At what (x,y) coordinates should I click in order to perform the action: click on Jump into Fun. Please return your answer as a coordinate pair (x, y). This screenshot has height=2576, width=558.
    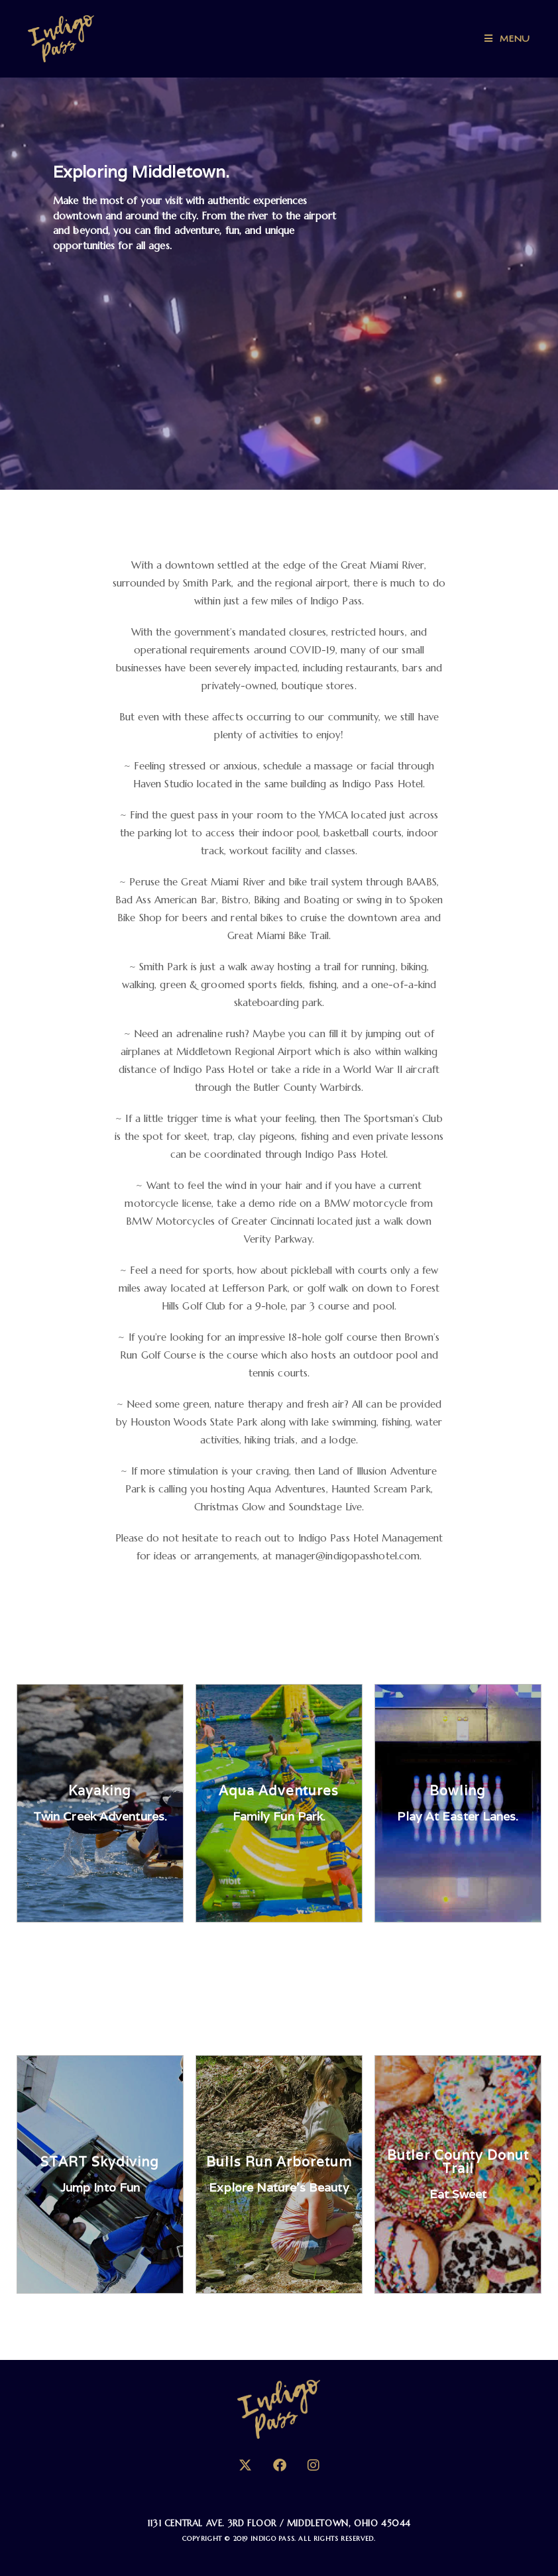
    Looking at the image, I should click on (100, 2187).